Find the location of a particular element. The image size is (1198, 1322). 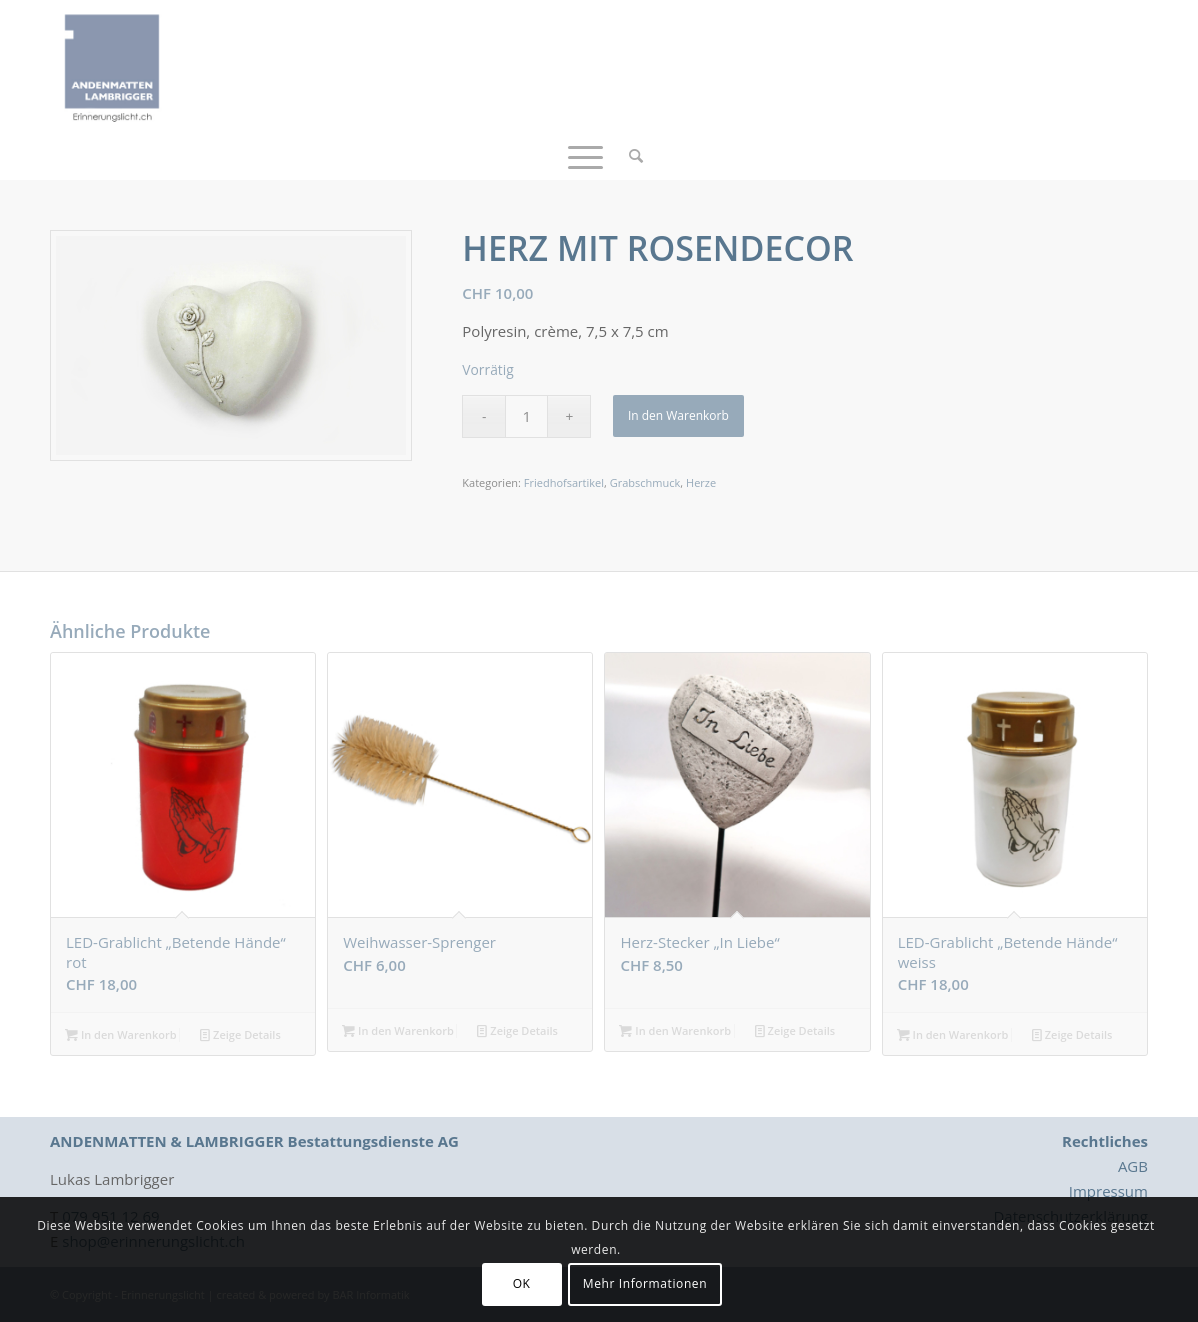

Zeige Details is located at coordinates (240, 1034).